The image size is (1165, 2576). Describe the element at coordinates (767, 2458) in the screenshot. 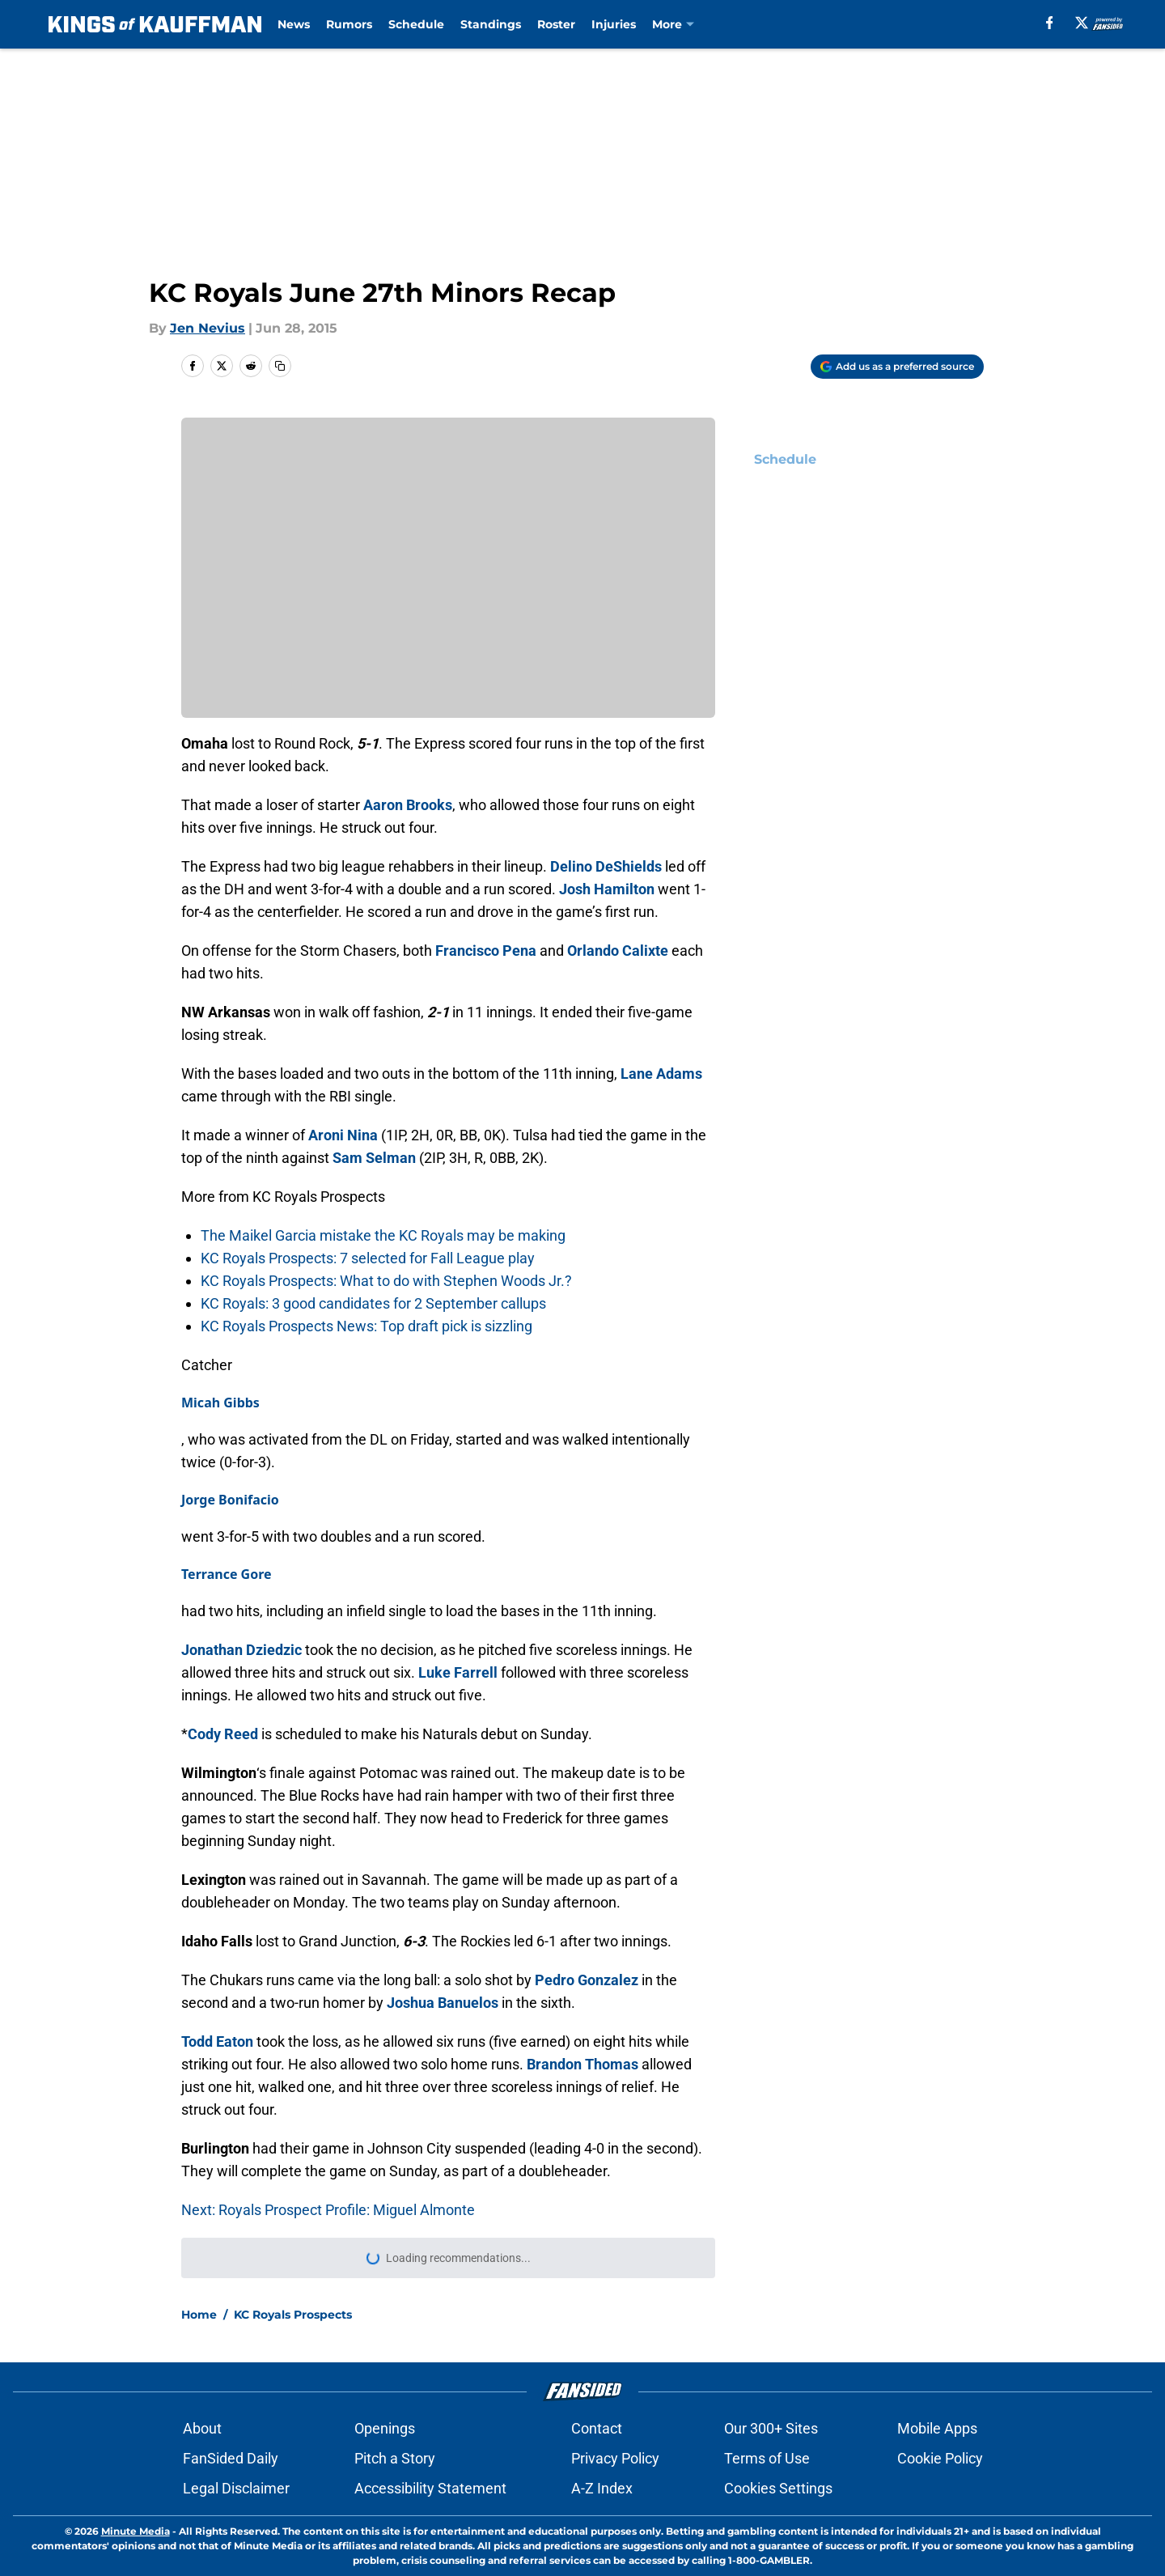

I see `Terms of Use` at that location.